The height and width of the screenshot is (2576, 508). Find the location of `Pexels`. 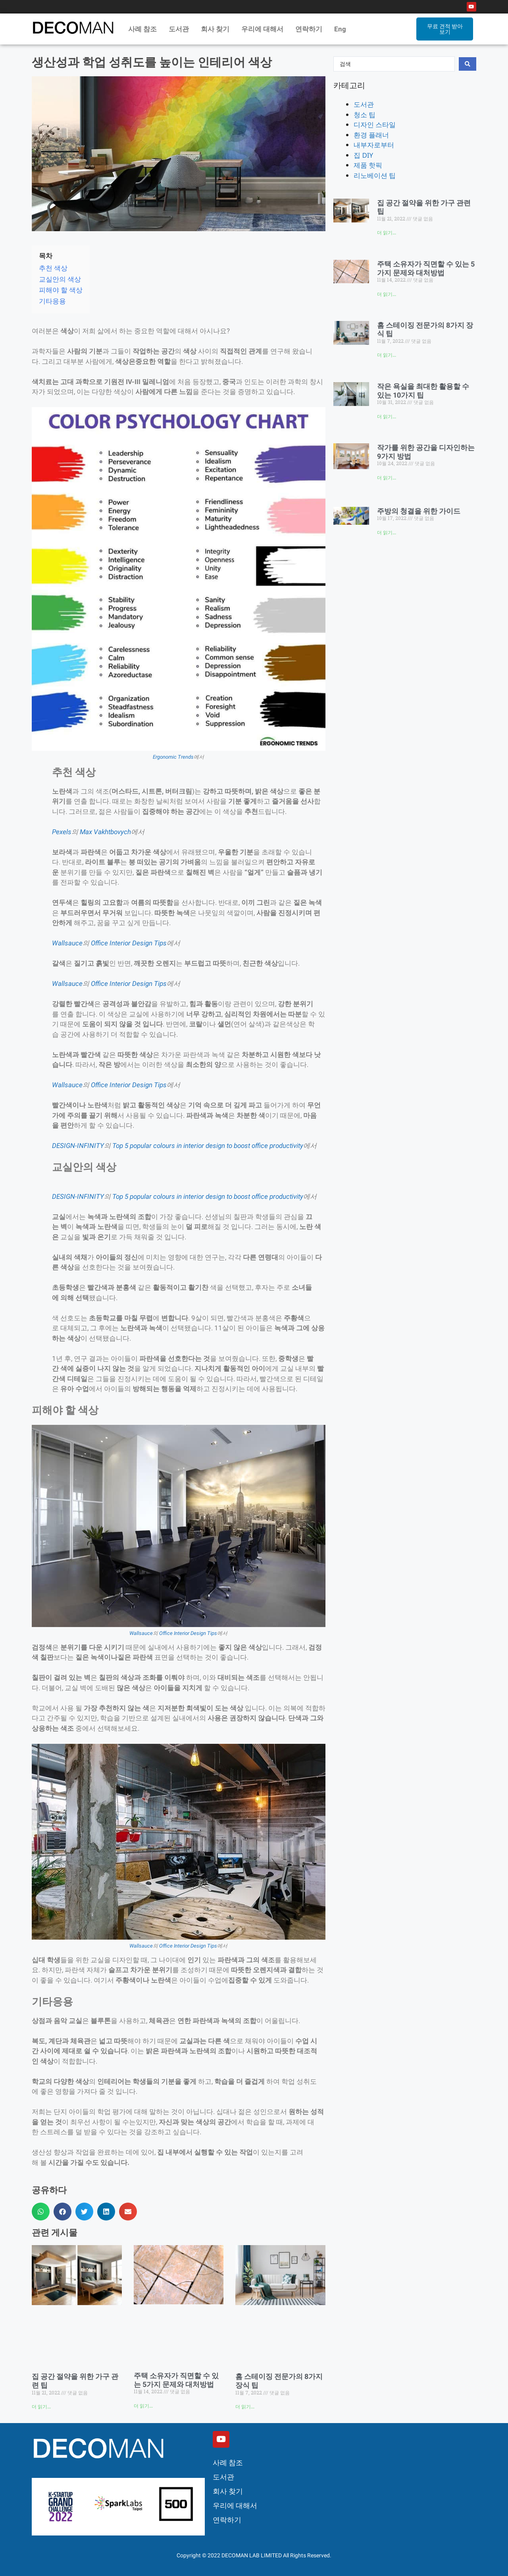

Pexels is located at coordinates (61, 832).